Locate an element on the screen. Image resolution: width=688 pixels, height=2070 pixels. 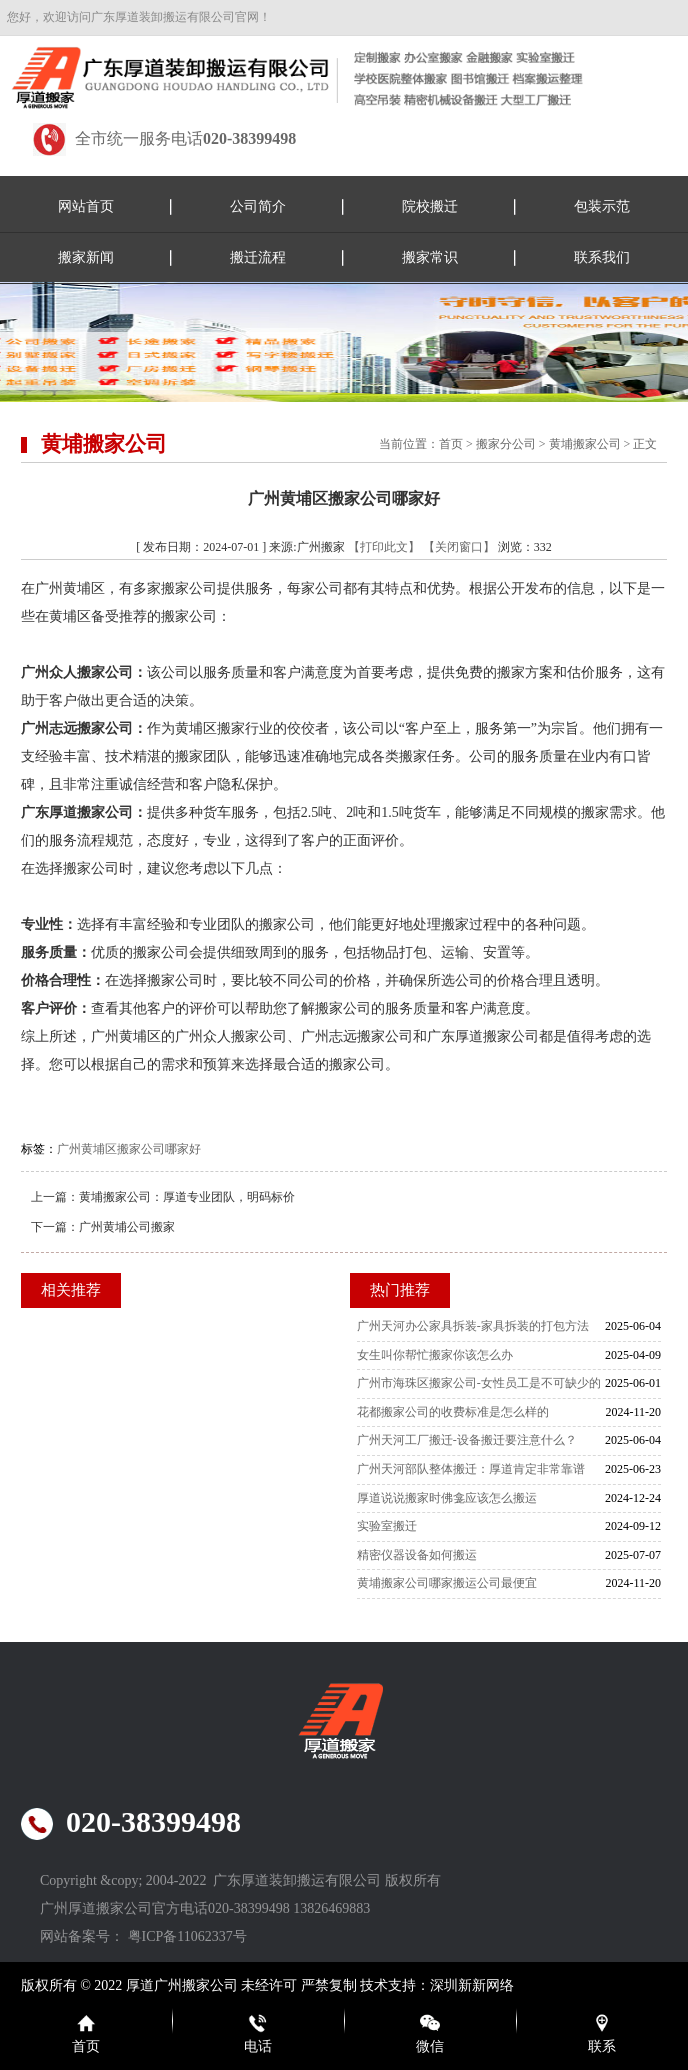
首页 is located at coordinates (451, 444).